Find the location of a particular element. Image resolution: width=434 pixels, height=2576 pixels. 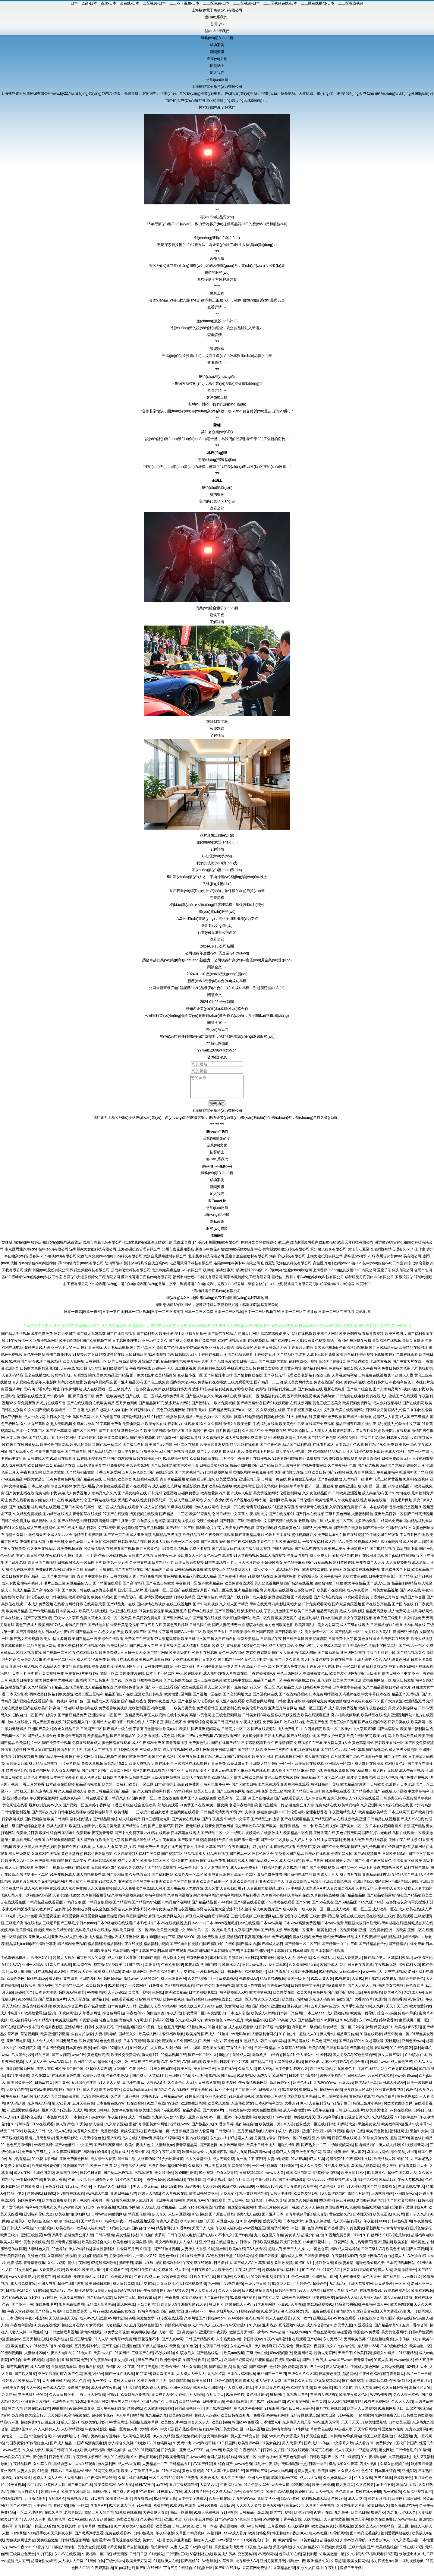

超碰色偷偷机机干 is located at coordinates (370, 2267).